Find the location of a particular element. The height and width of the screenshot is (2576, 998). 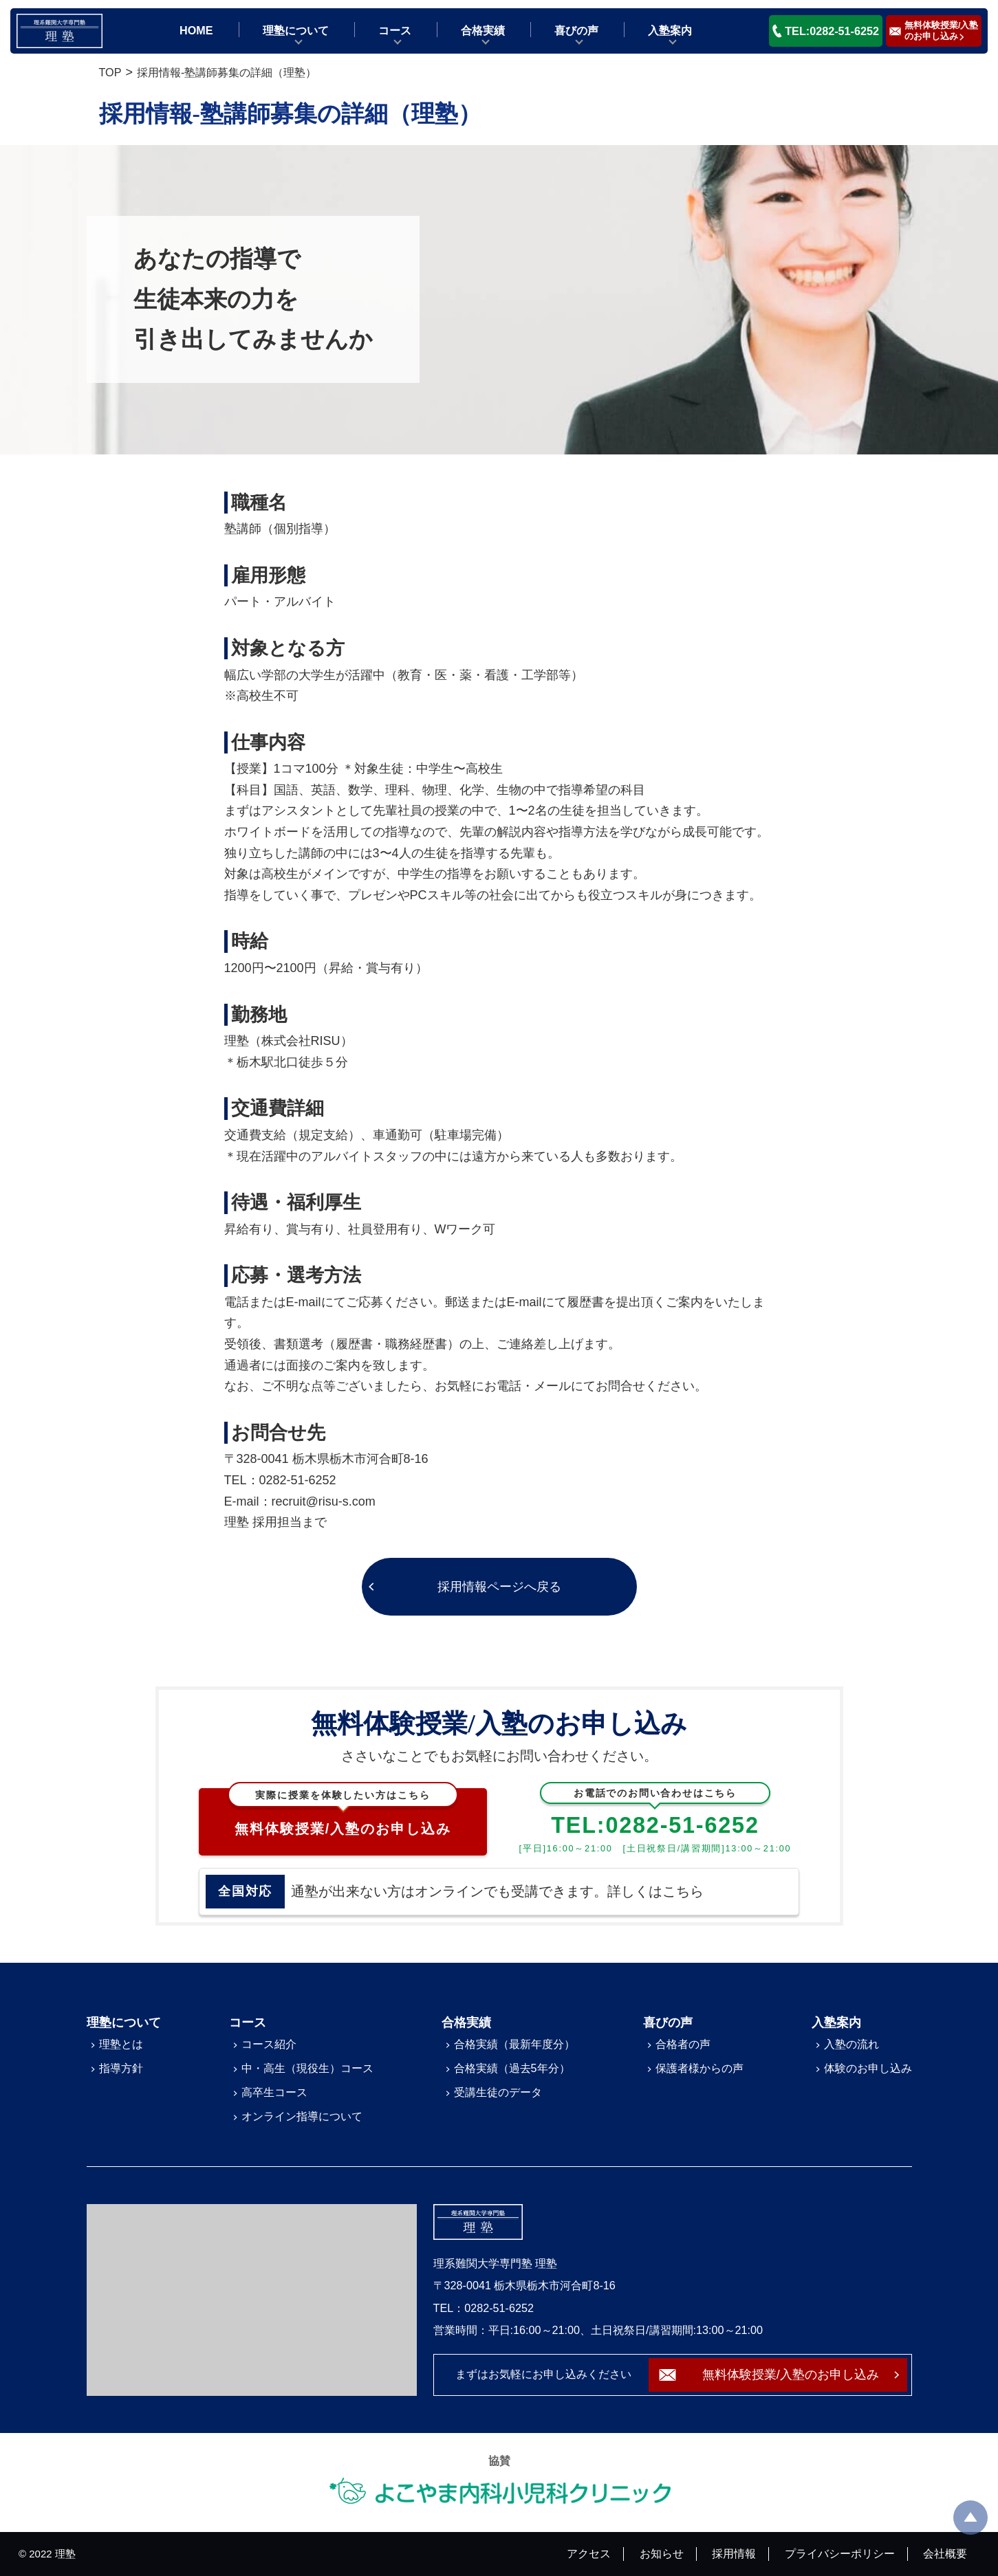

コース紹介 is located at coordinates (268, 2044).